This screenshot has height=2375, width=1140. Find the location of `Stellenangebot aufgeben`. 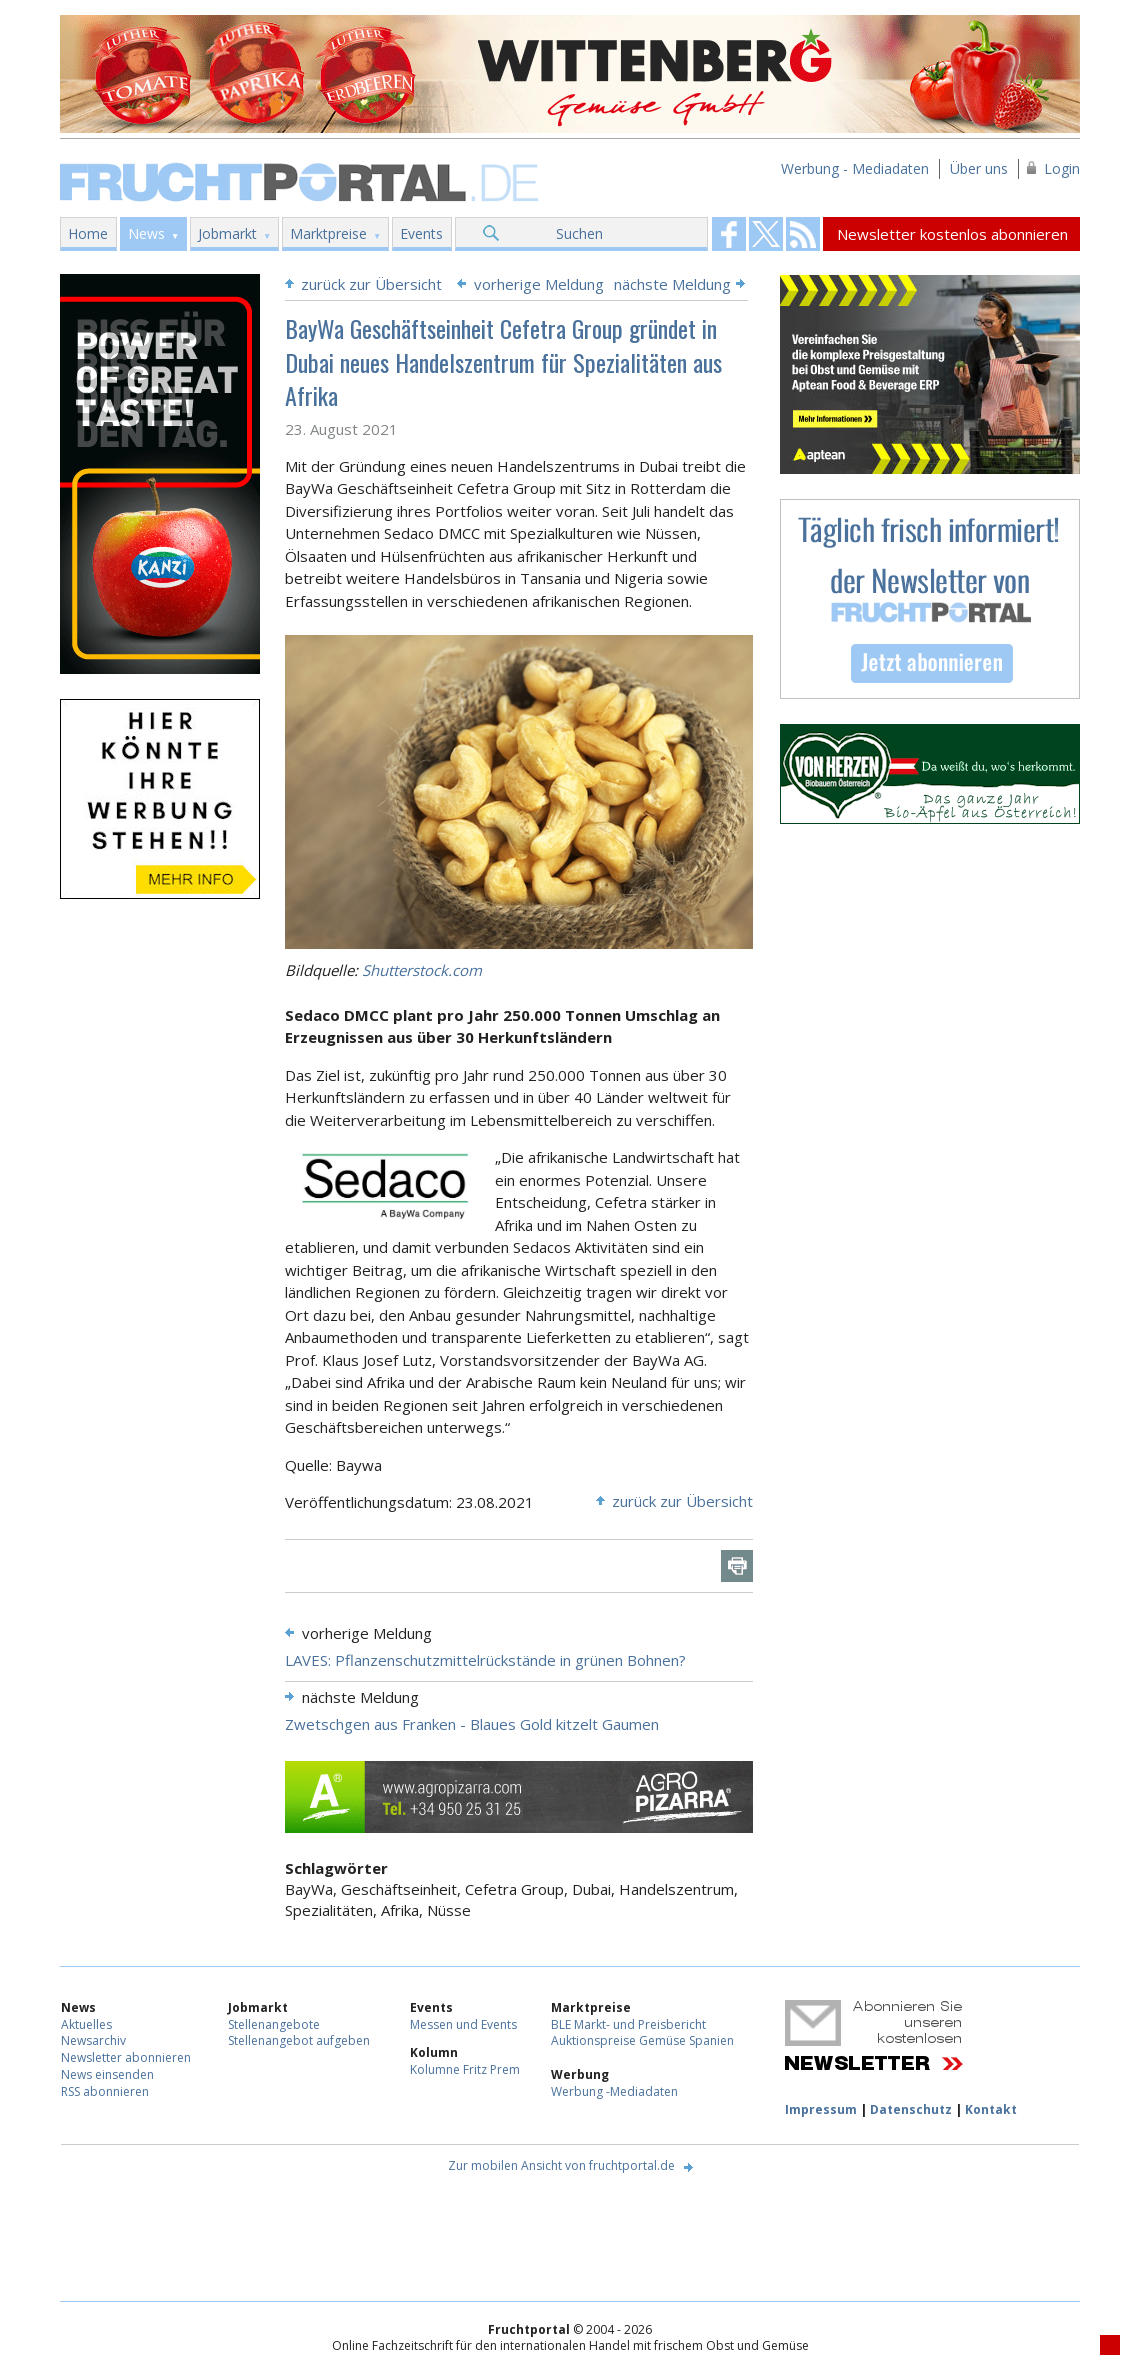

Stellenangebot aufgeben is located at coordinates (299, 2040).